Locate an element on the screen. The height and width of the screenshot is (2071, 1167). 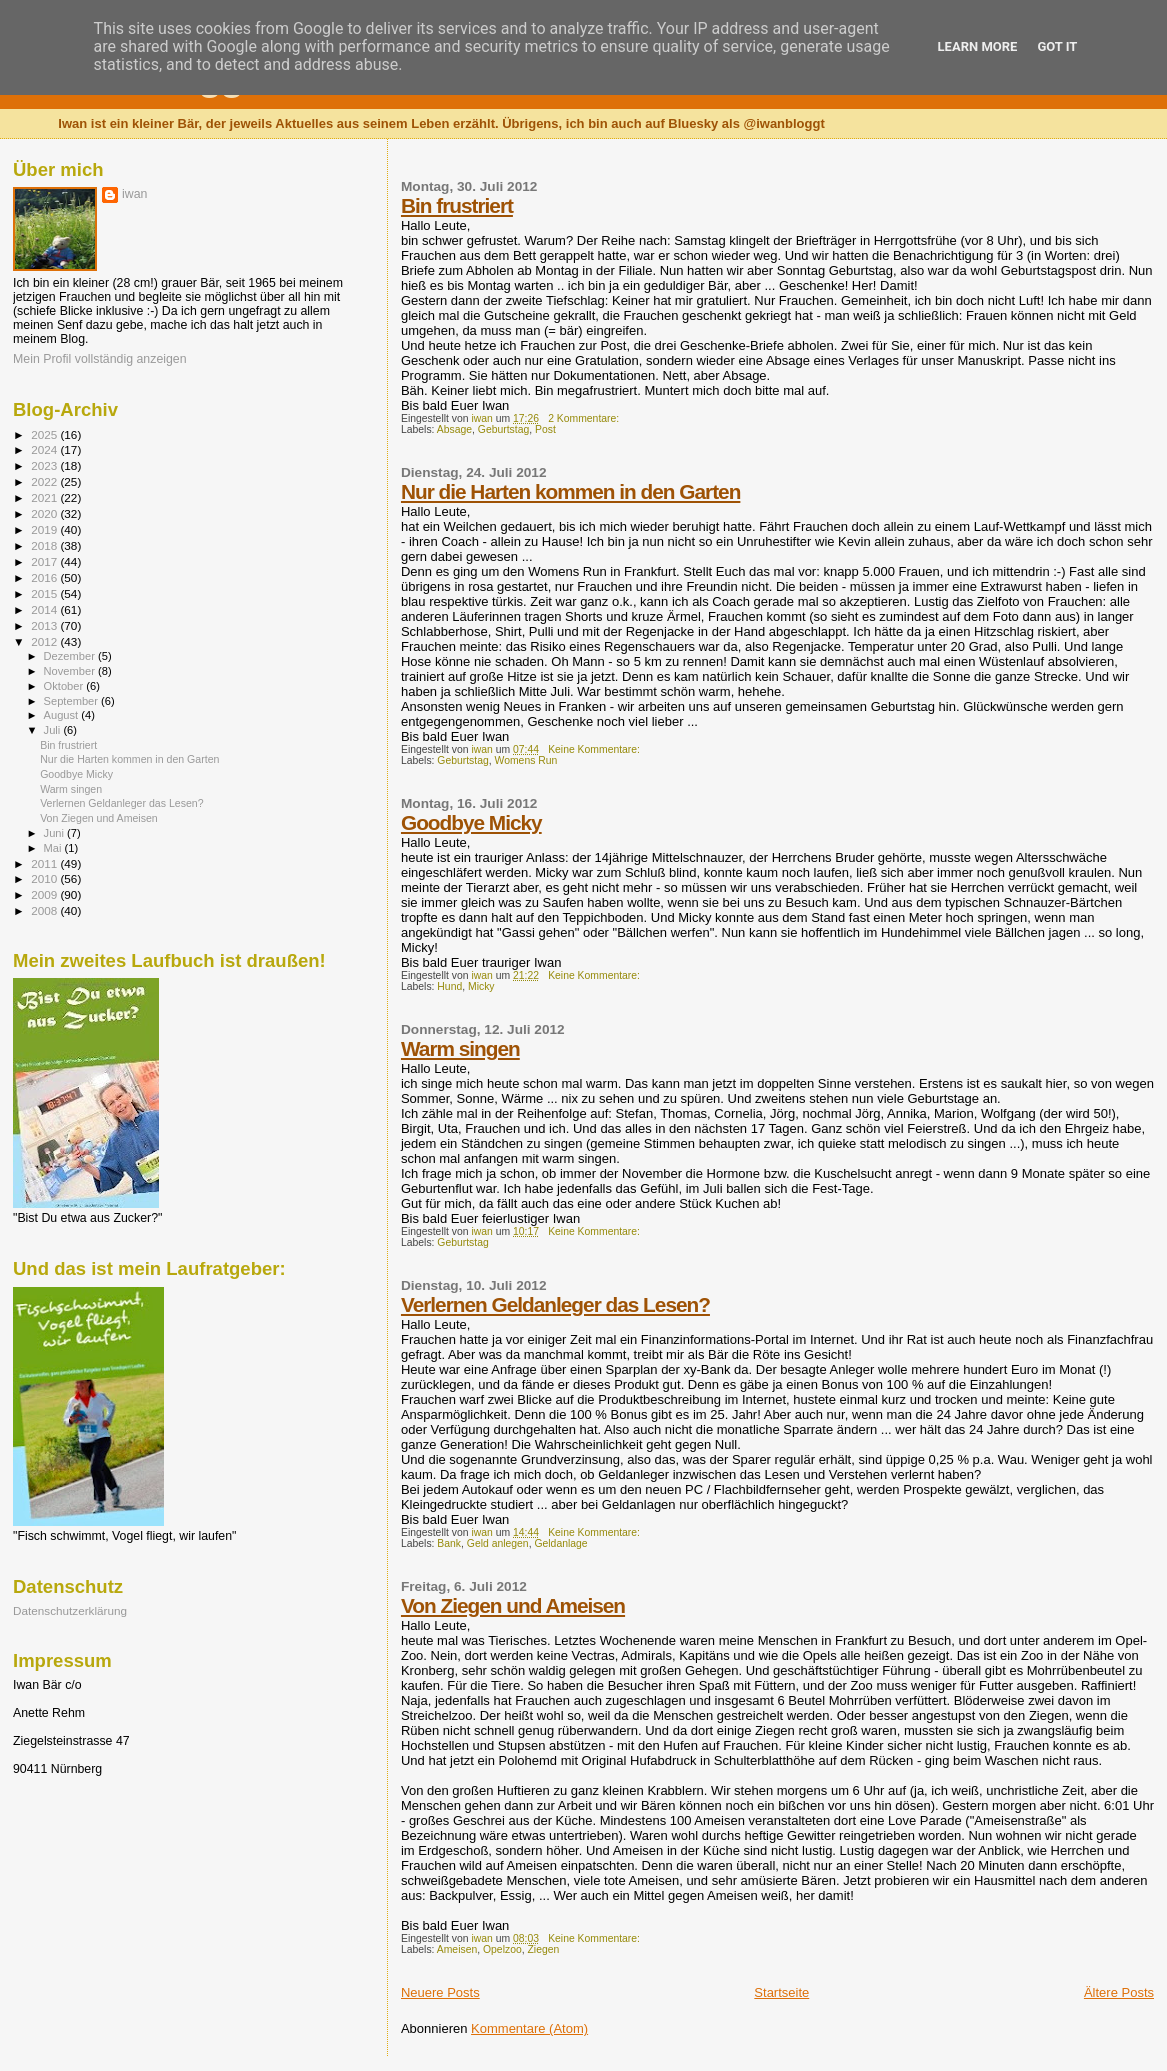
2012 is located at coordinates (45, 641).